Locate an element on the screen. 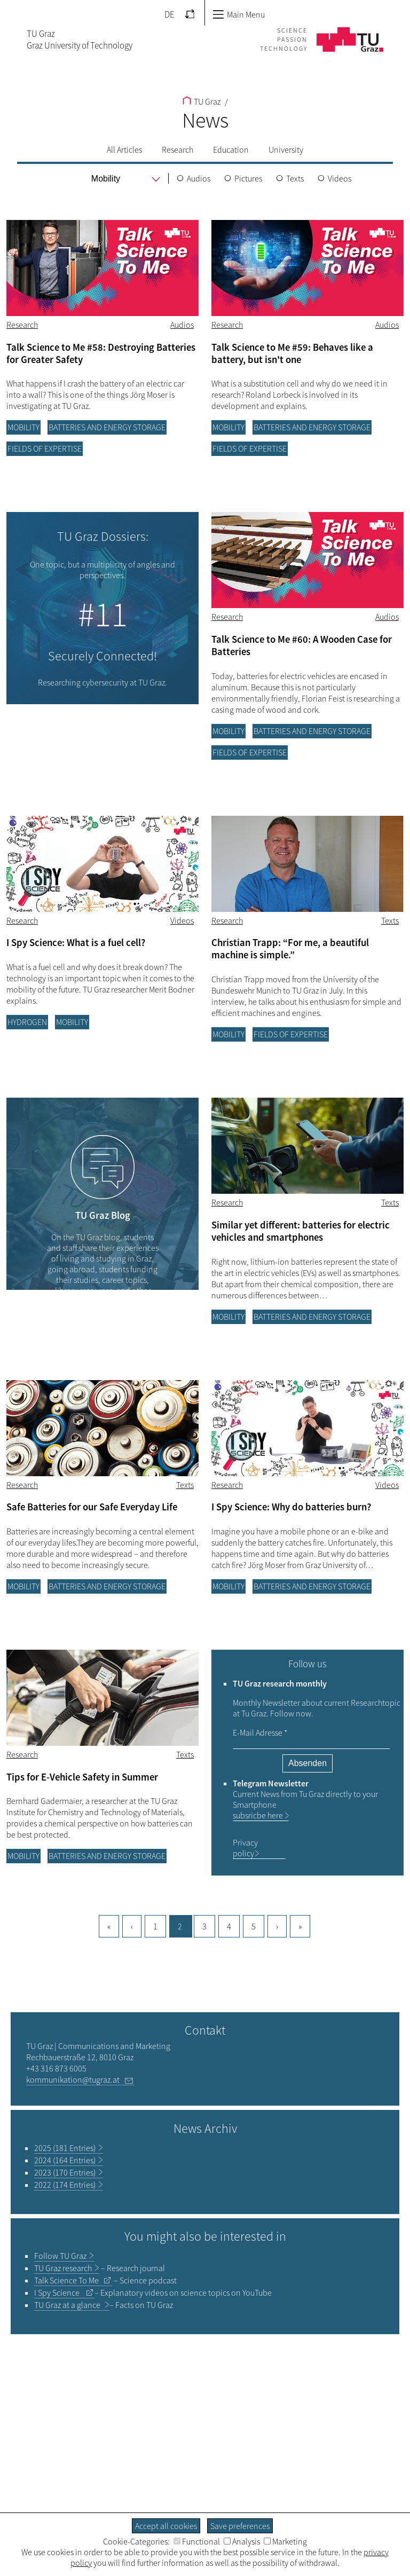  Absenden is located at coordinates (307, 1763).